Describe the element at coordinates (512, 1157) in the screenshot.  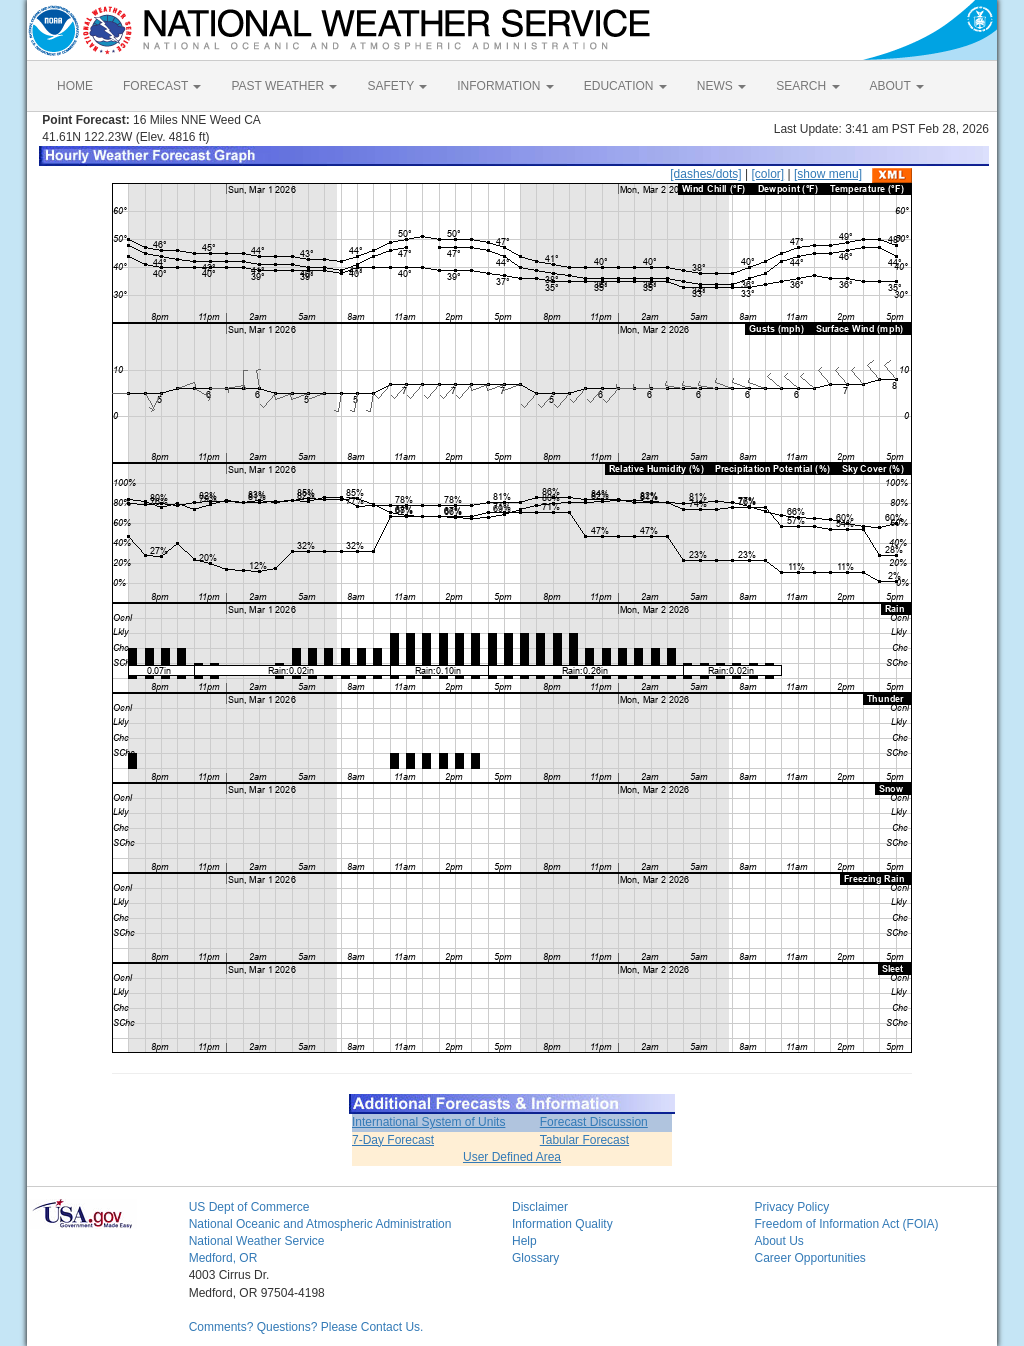
I see `User Defined Area` at that location.